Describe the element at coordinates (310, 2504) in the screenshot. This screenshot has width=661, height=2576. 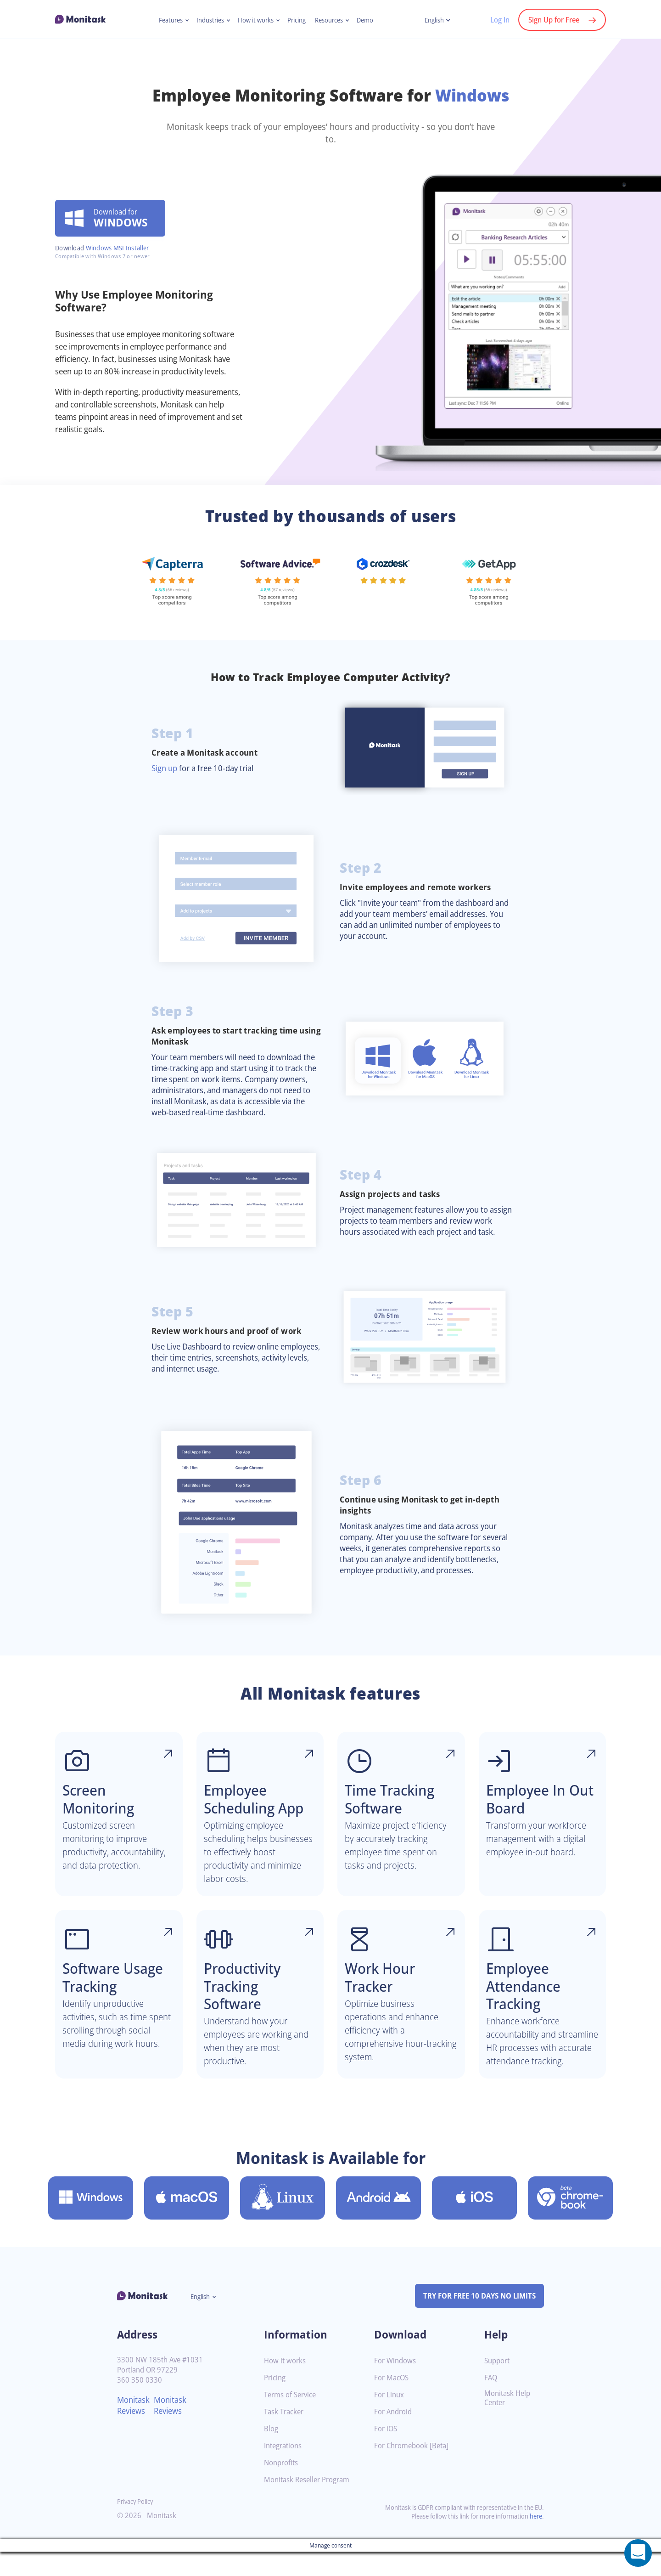
I see `Monitask Reseller Program` at that location.